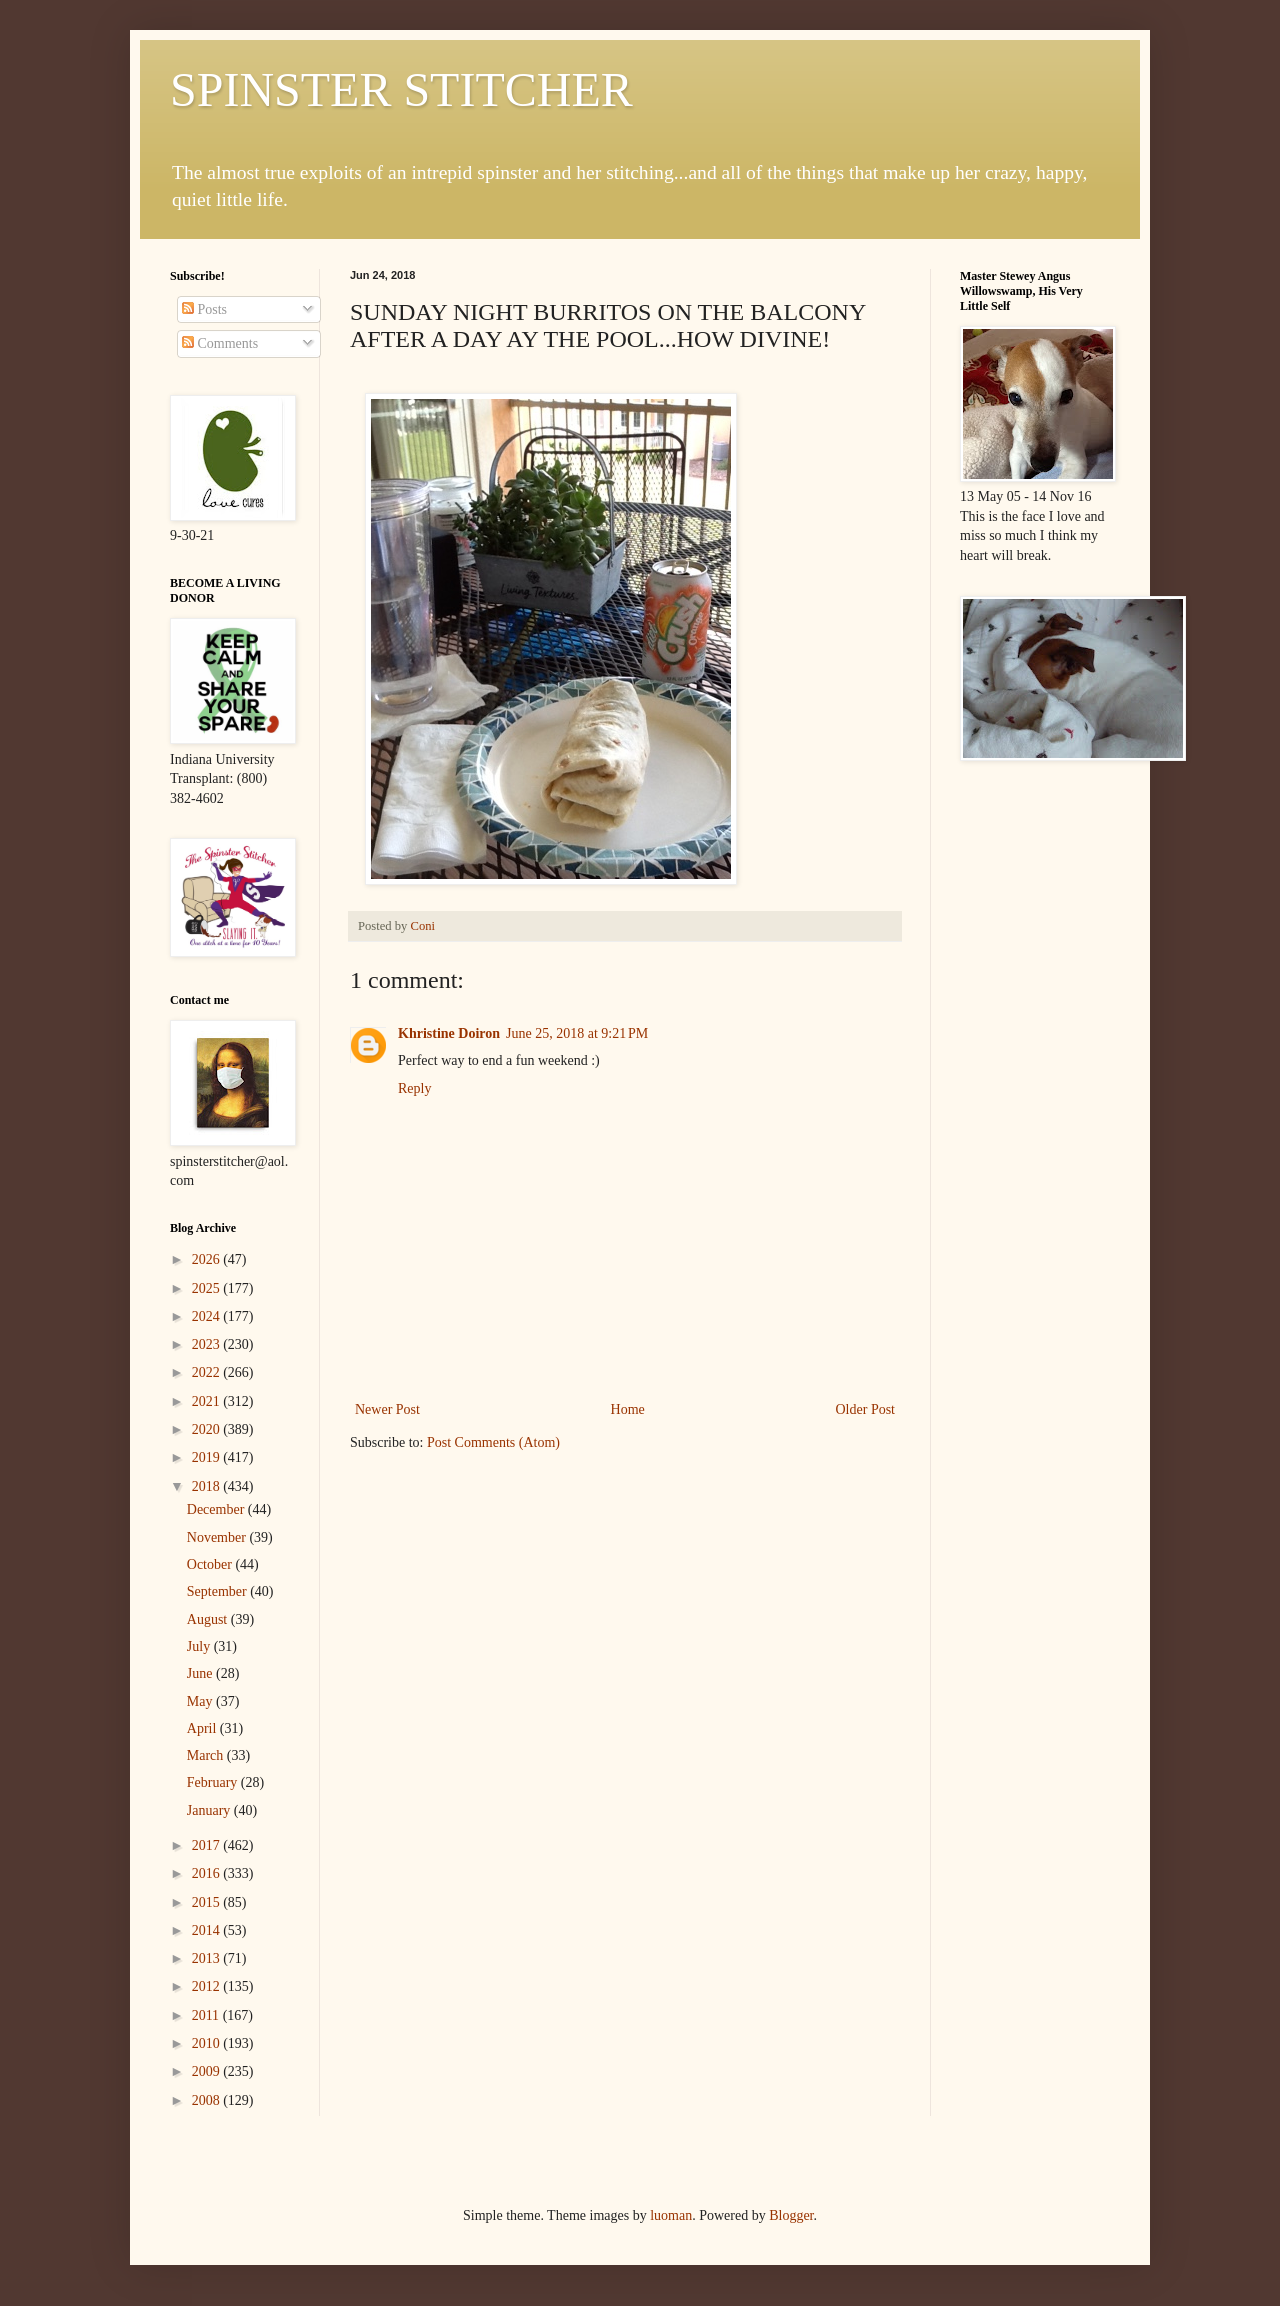  Describe the element at coordinates (201, 1673) in the screenshot. I see `June` at that location.